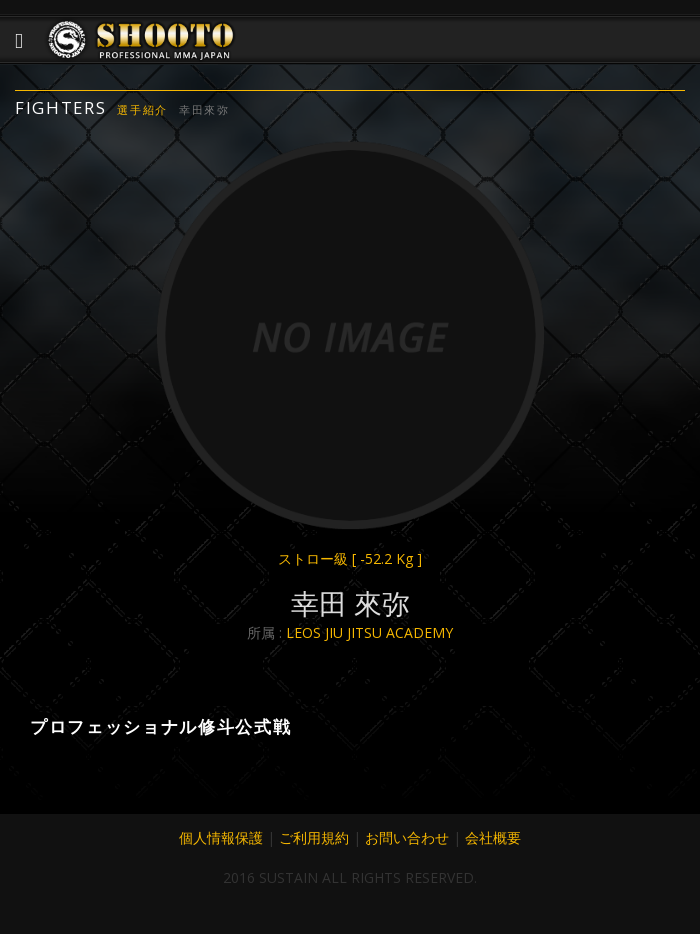 The width and height of the screenshot is (700, 934). I want to click on ストロー級, so click(350, 558).